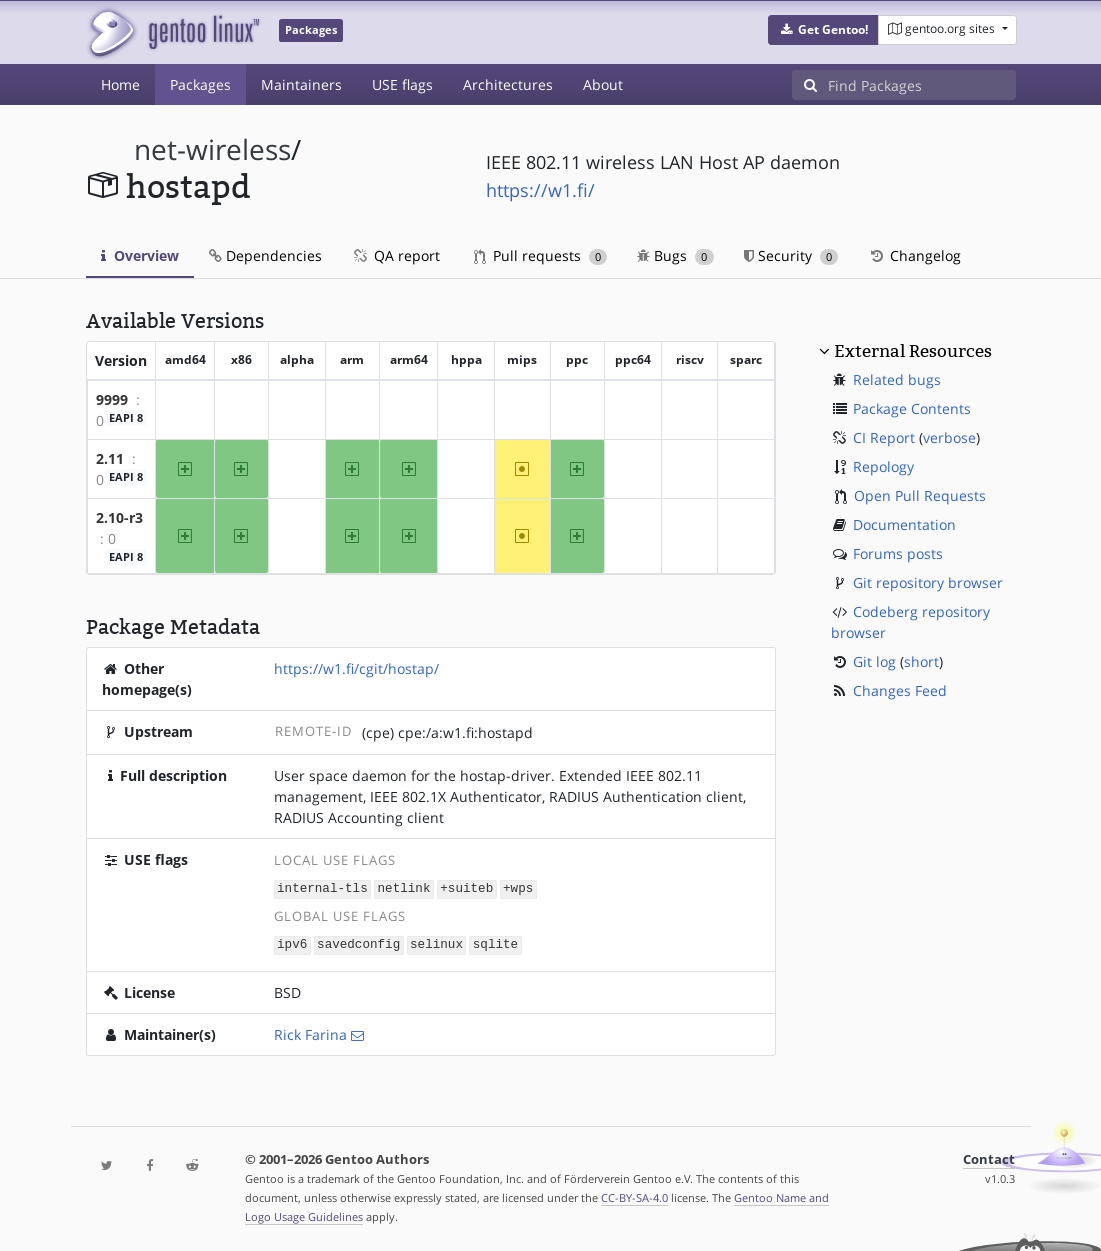 The image size is (1101, 1251). What do you see at coordinates (508, 84) in the screenshot?
I see `Architectures` at bounding box center [508, 84].